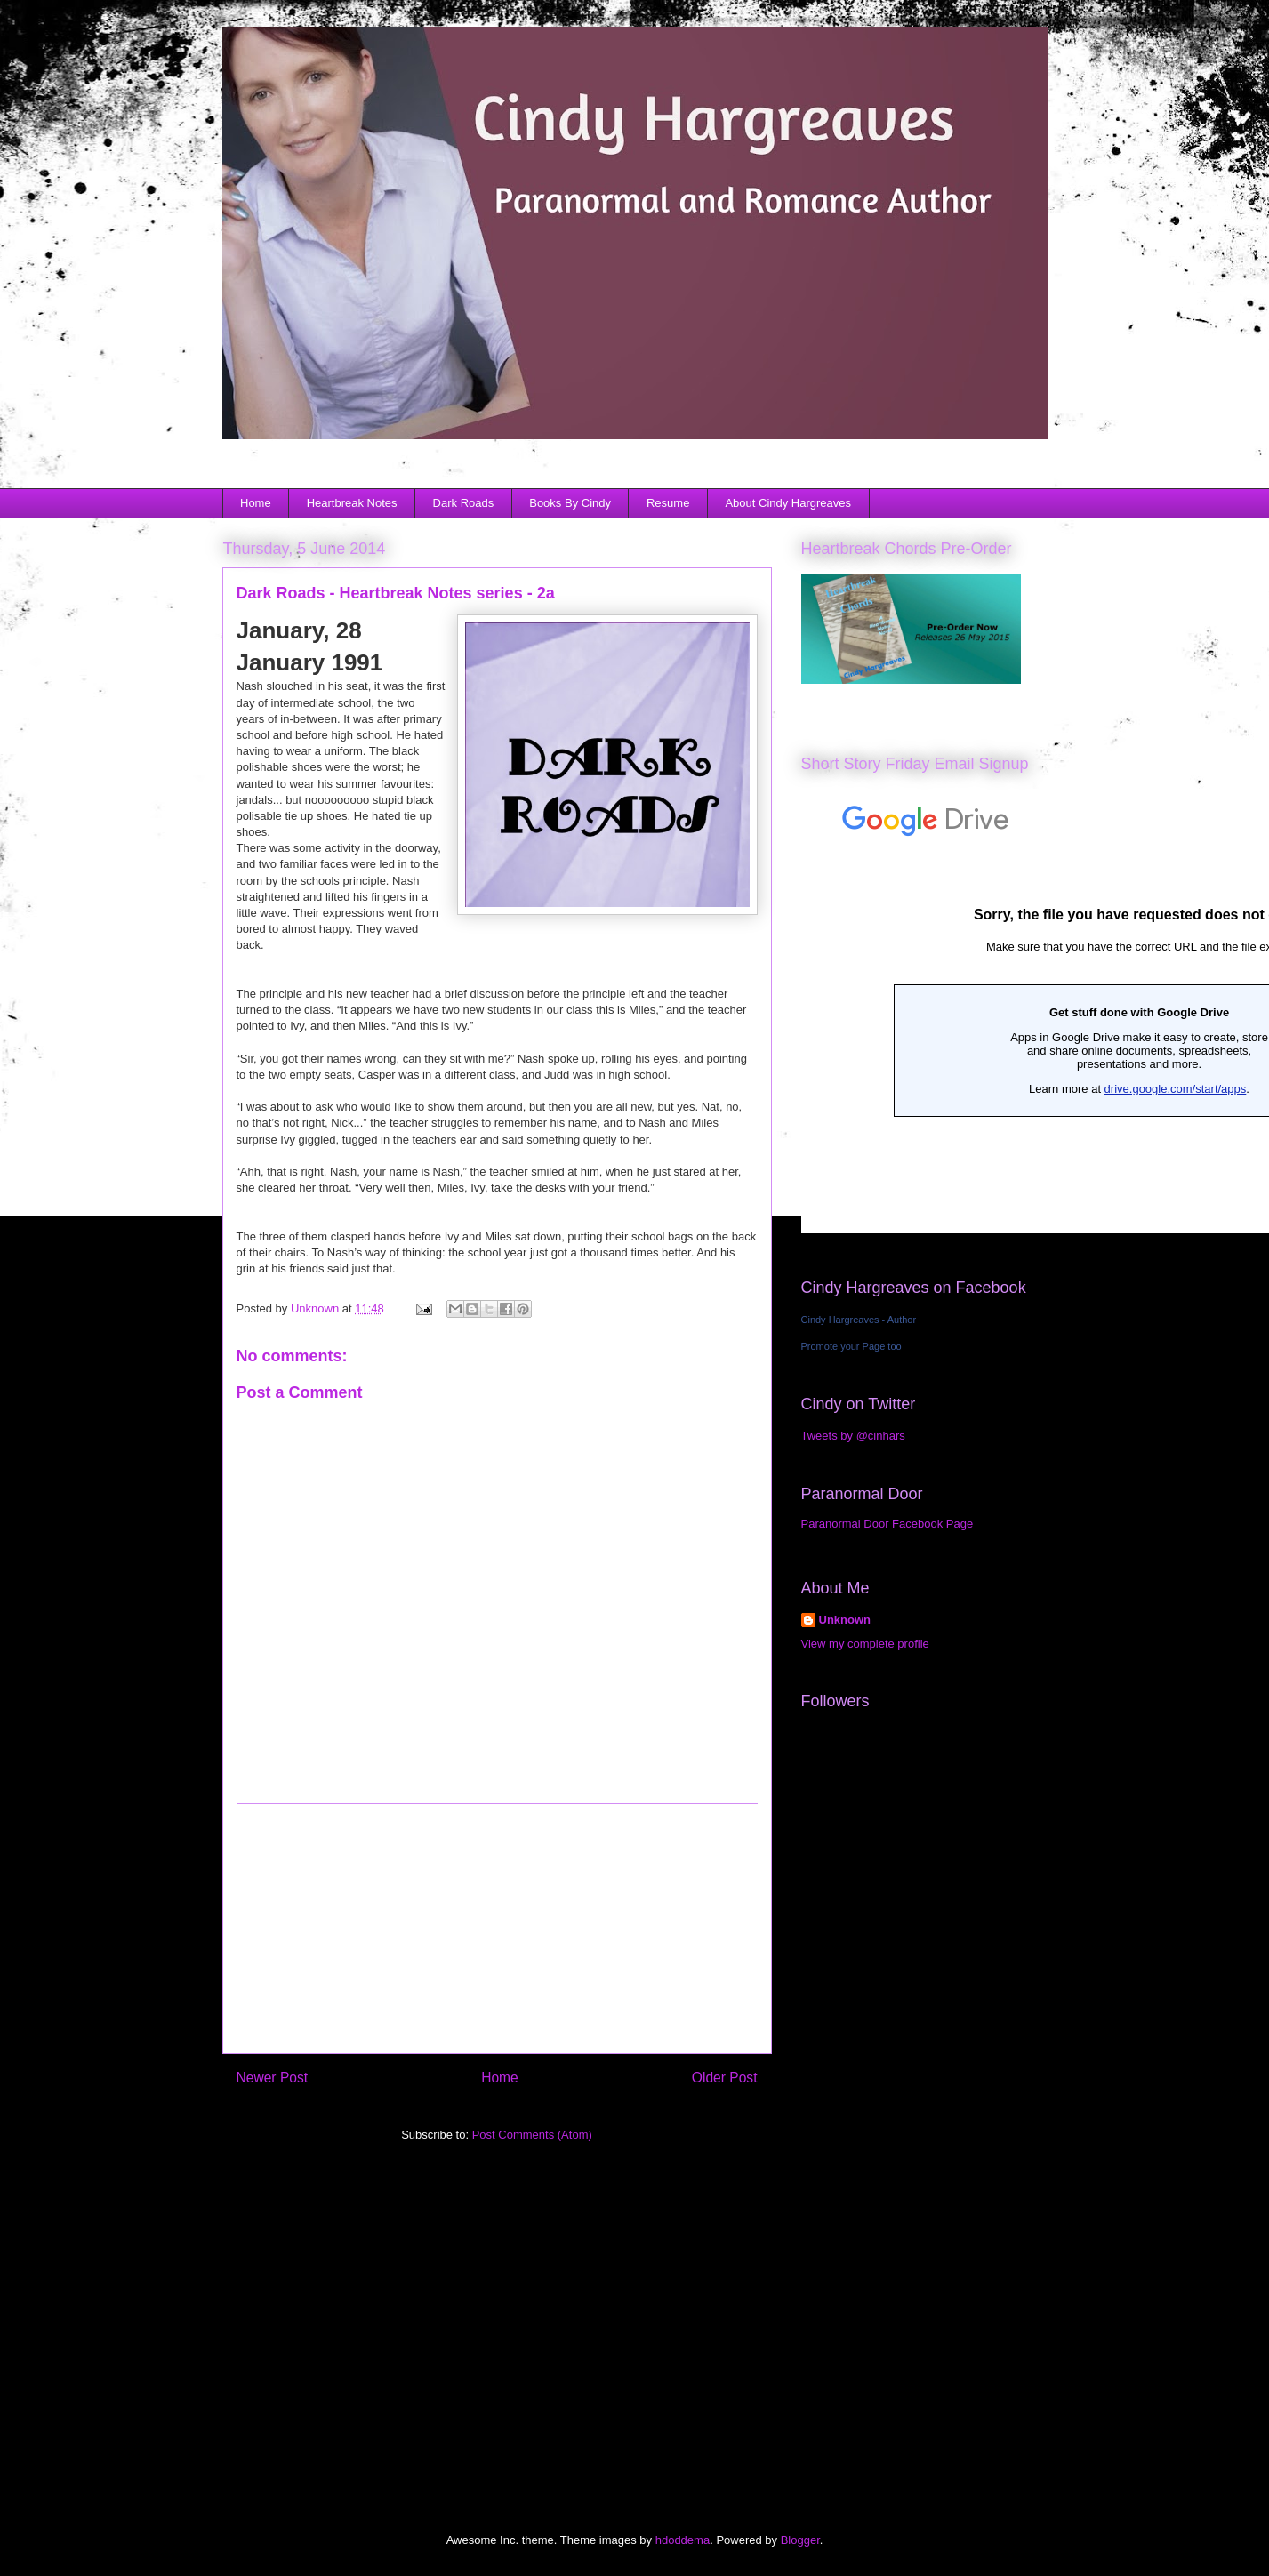 The width and height of the screenshot is (1269, 2576). Describe the element at coordinates (682, 2540) in the screenshot. I see `hdoddema` at that location.